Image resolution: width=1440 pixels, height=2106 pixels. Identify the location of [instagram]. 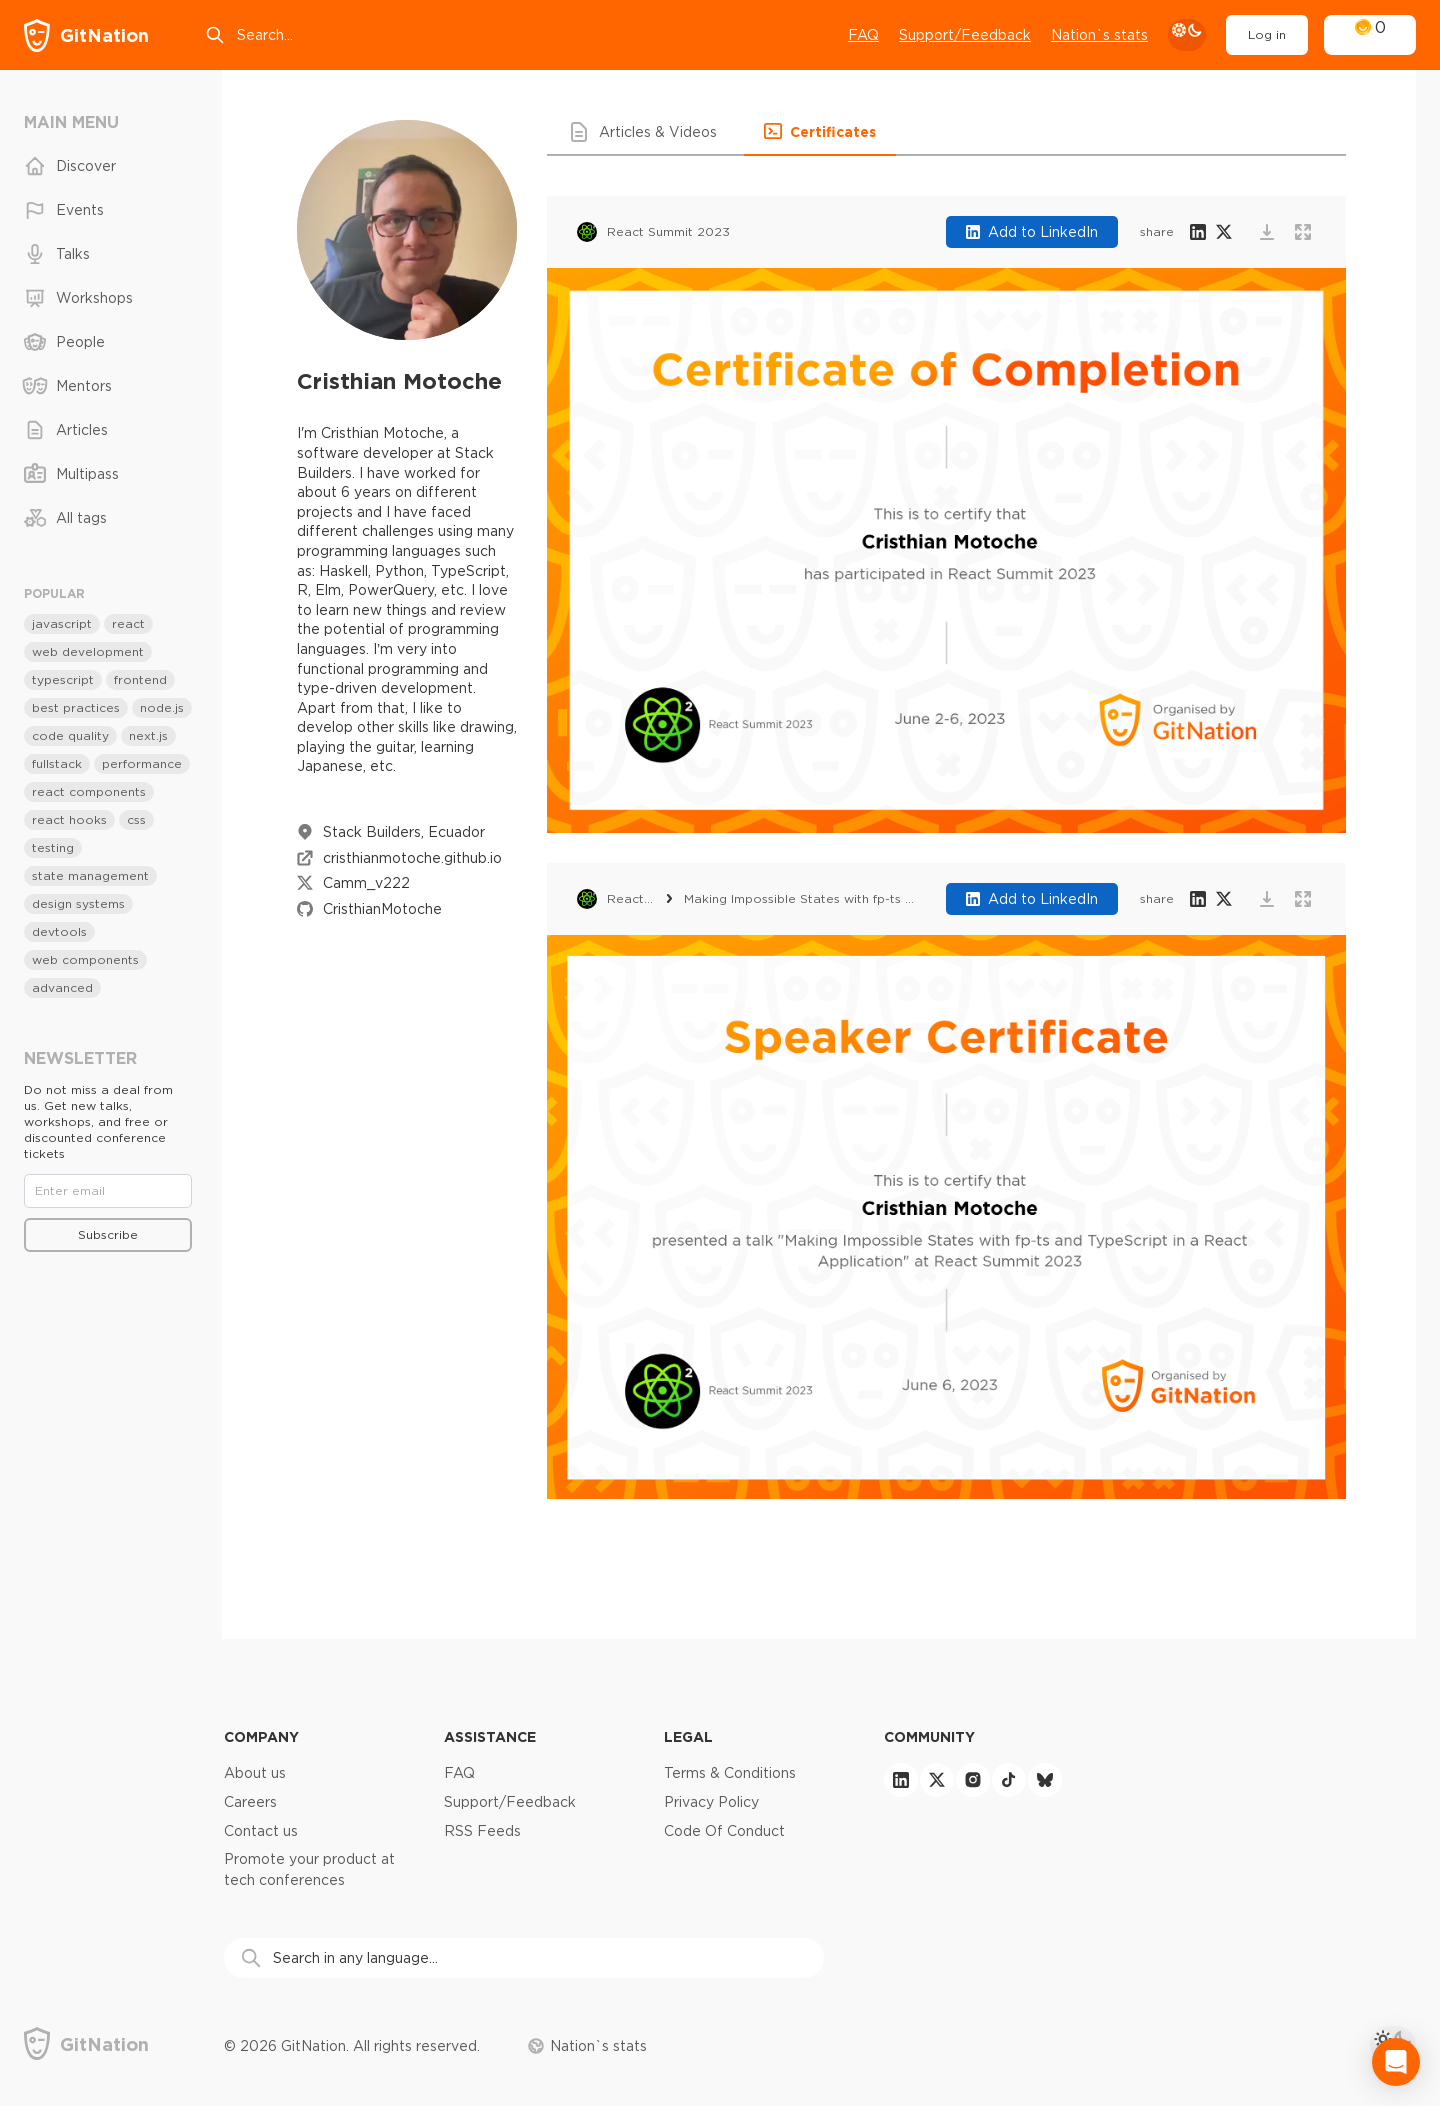
(973, 1780).